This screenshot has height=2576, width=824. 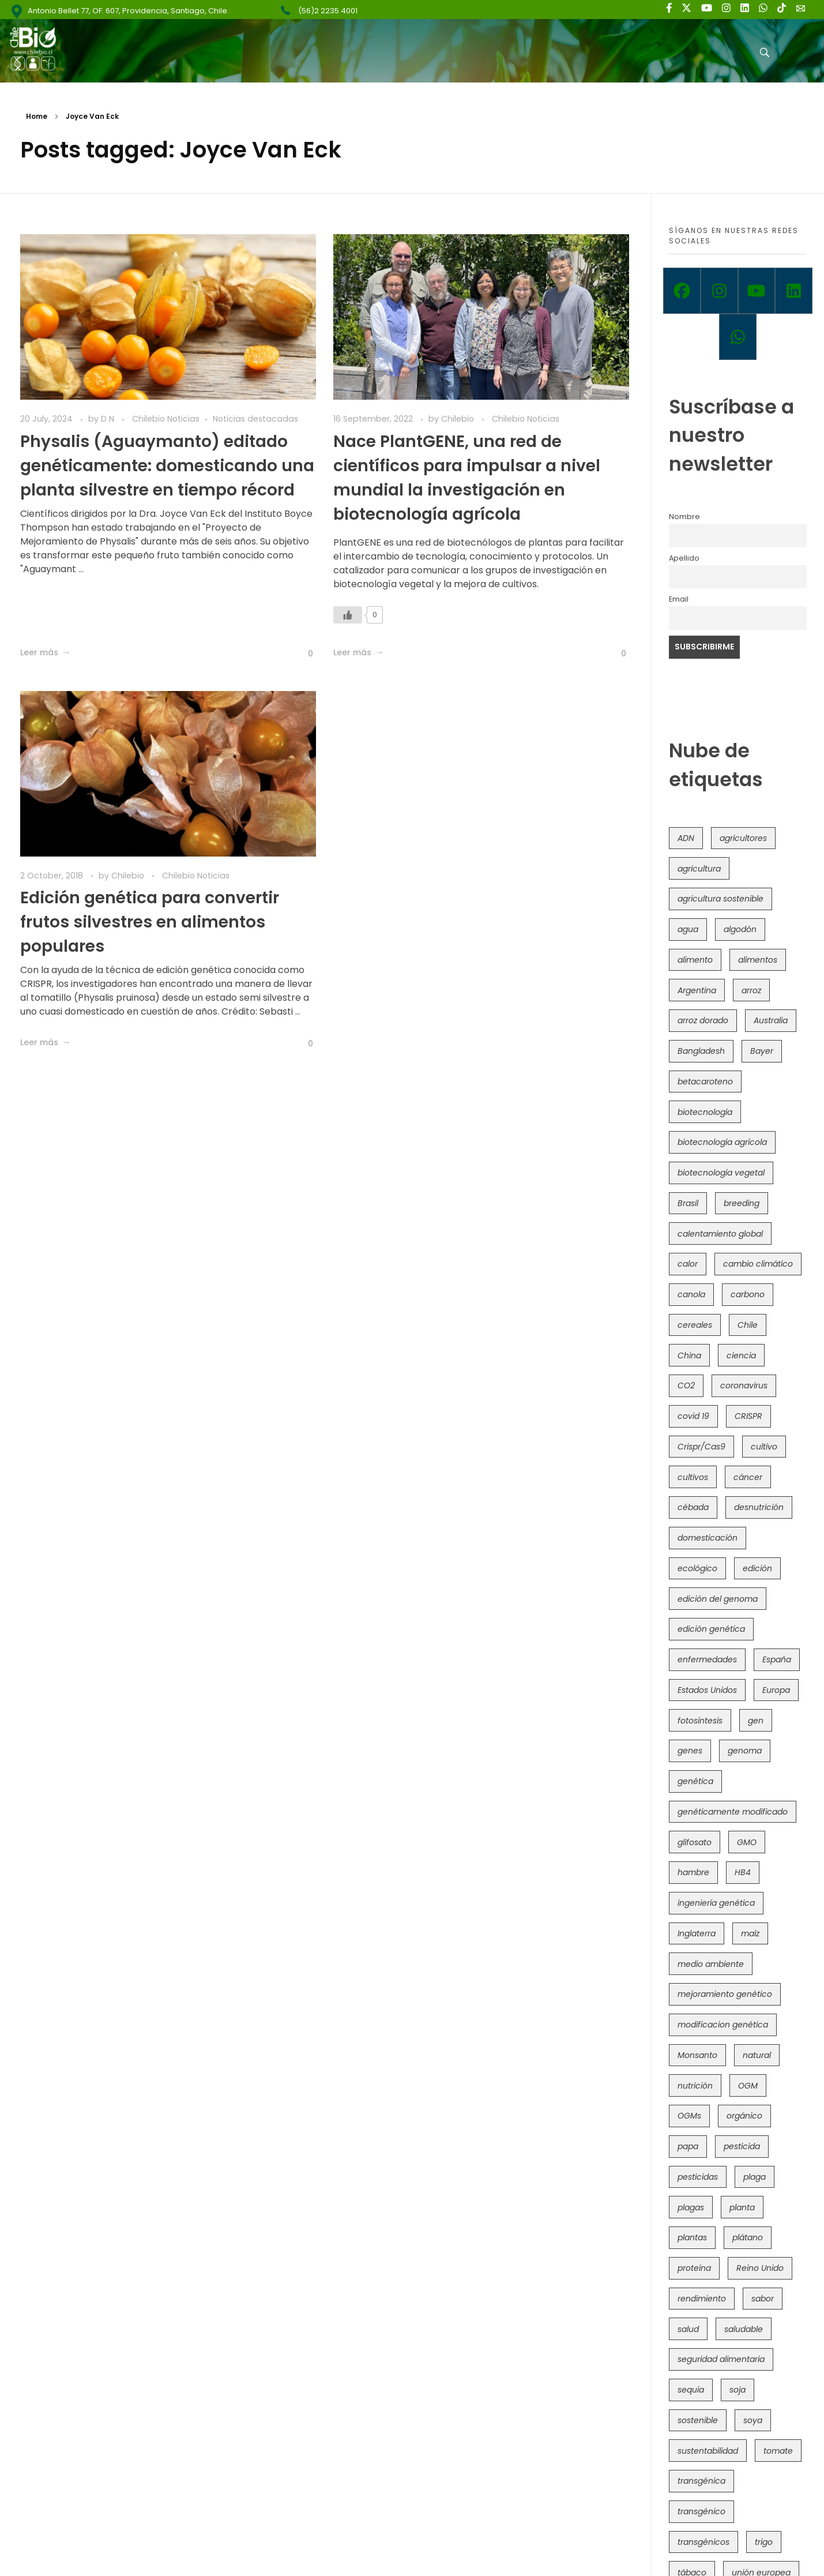 I want to click on sequía [sequía (235 items)], so click(x=691, y=2389).